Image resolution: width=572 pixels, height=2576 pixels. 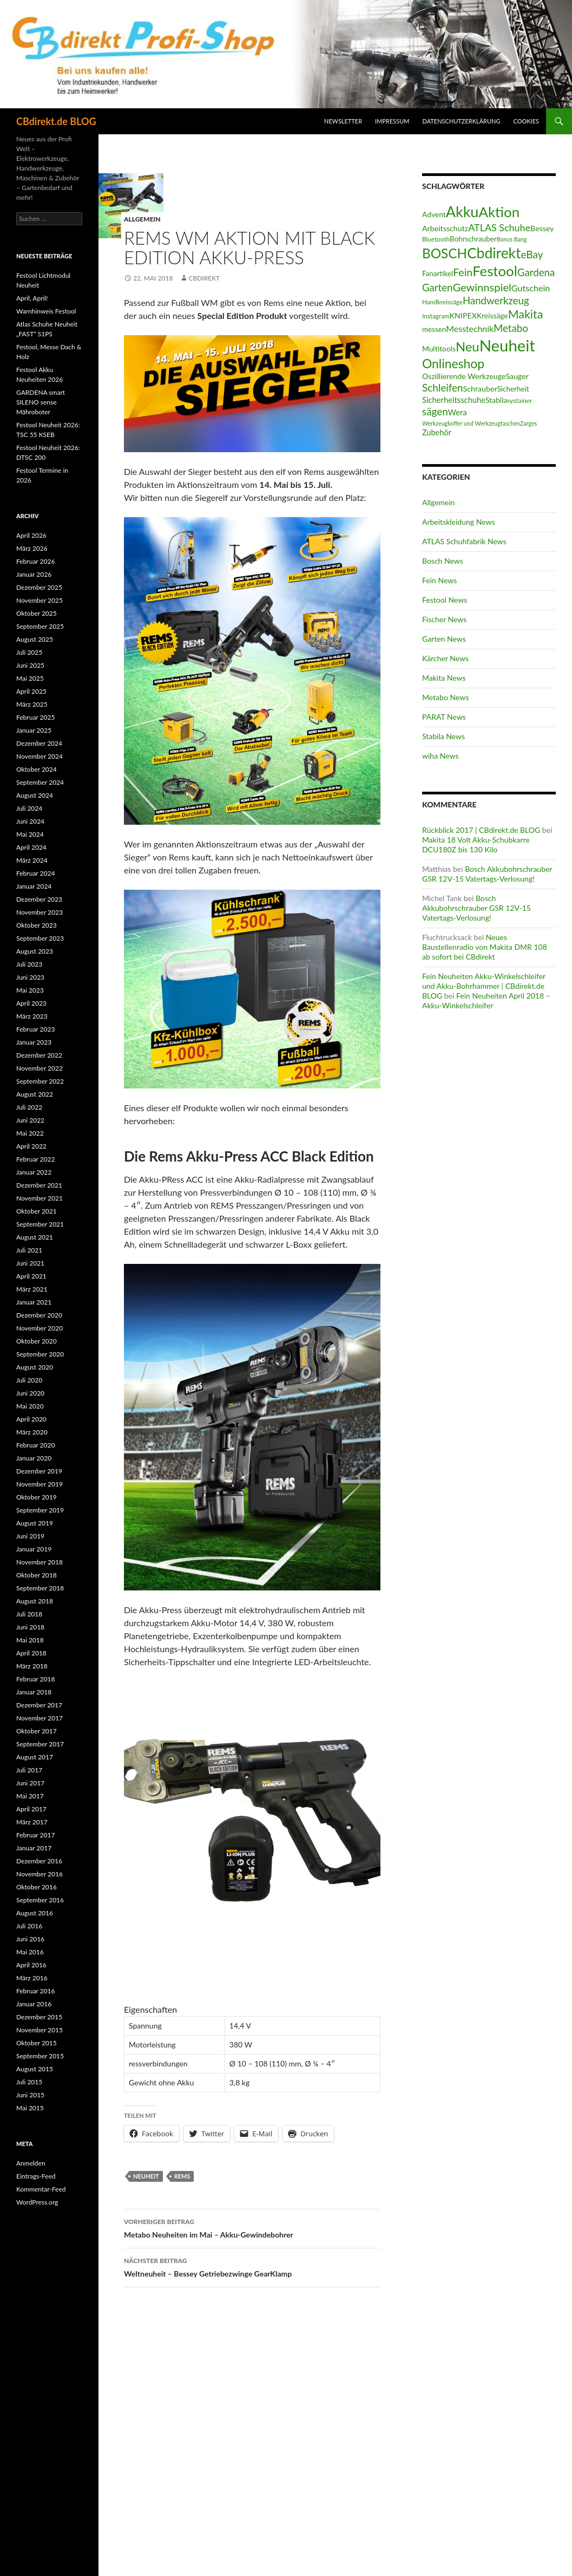 What do you see at coordinates (39, 1562) in the screenshot?
I see `November 2018` at bounding box center [39, 1562].